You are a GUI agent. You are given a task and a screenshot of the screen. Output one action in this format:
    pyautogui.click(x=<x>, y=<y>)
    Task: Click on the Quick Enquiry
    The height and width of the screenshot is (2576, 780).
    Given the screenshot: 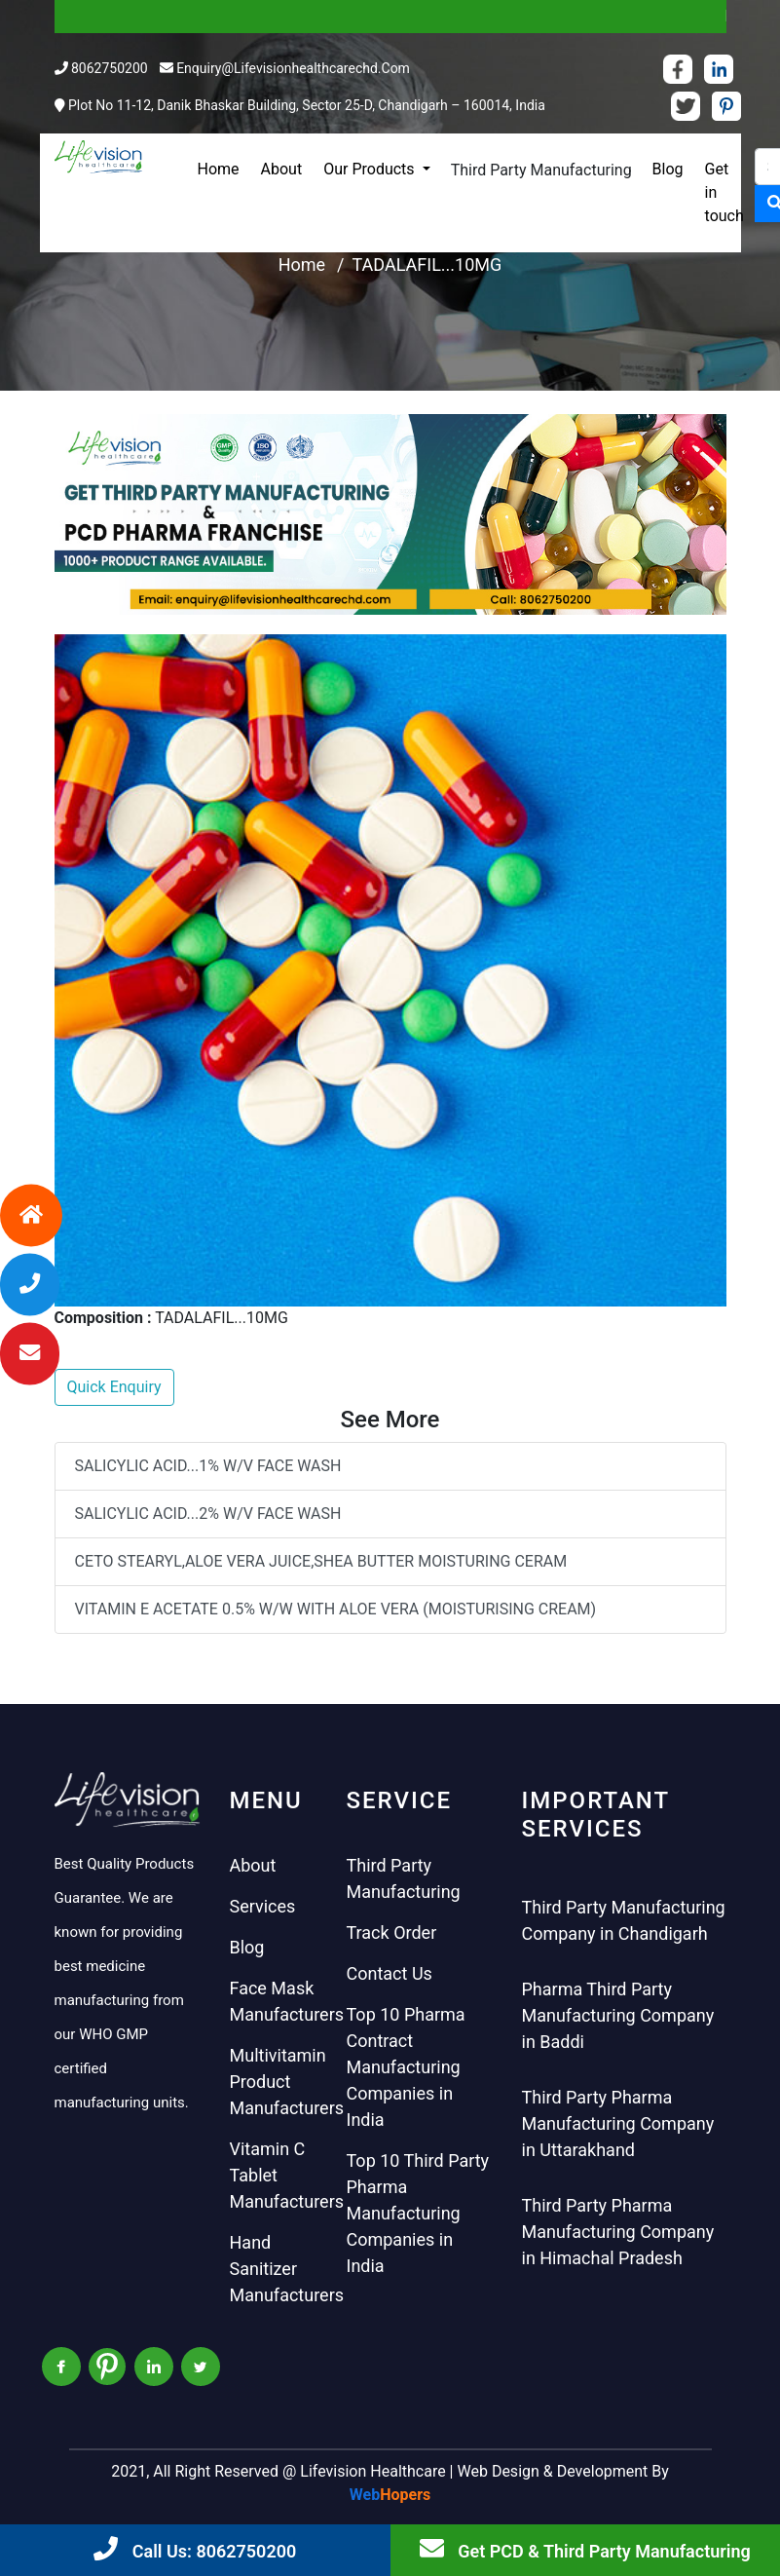 What is the action you would take?
    pyautogui.click(x=114, y=1387)
    